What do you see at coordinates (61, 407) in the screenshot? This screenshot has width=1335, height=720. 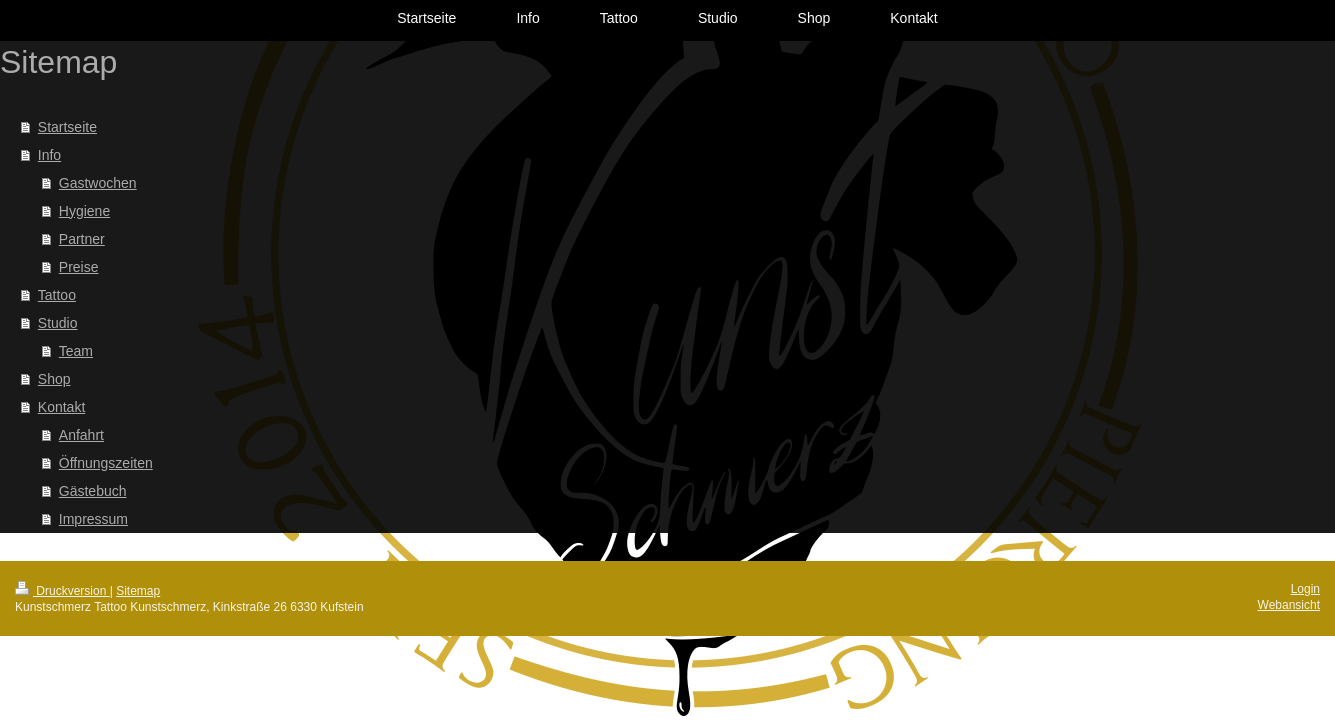 I see `Kontakt` at bounding box center [61, 407].